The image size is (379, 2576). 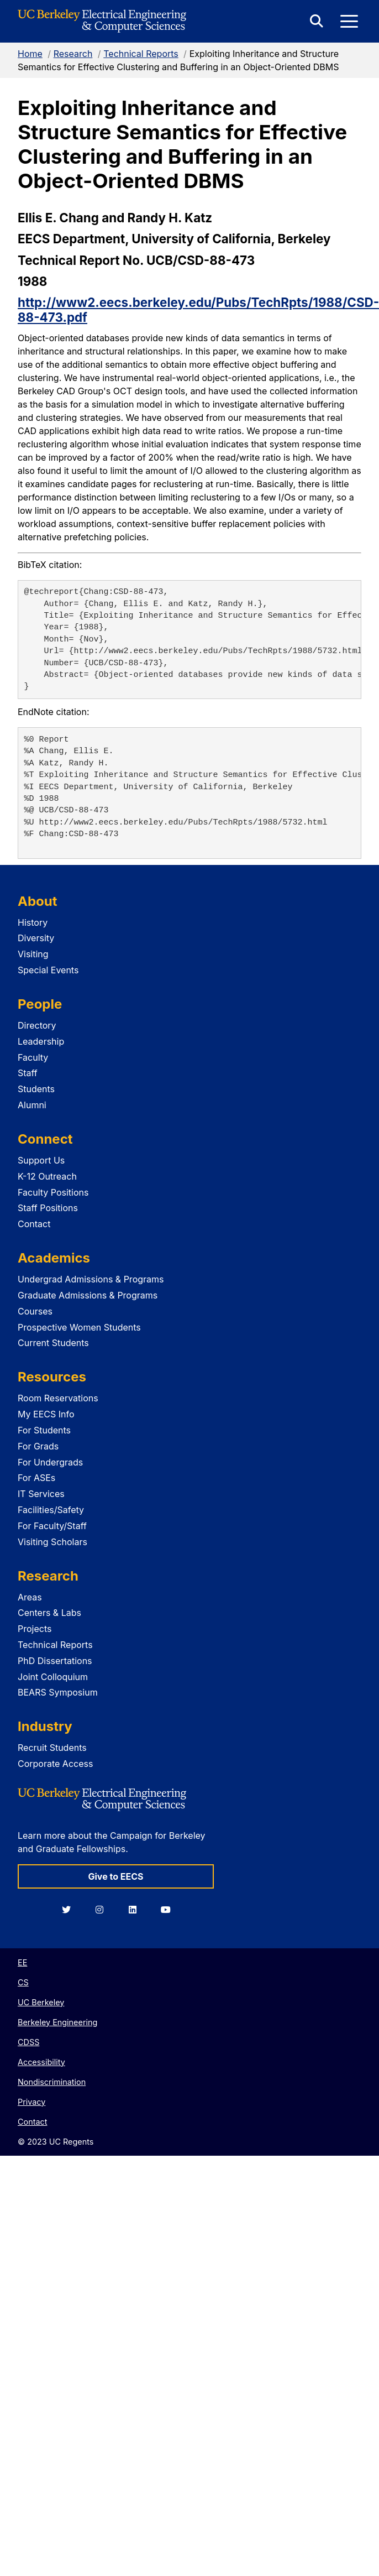 What do you see at coordinates (36, 1477) in the screenshot?
I see `For ASEs` at bounding box center [36, 1477].